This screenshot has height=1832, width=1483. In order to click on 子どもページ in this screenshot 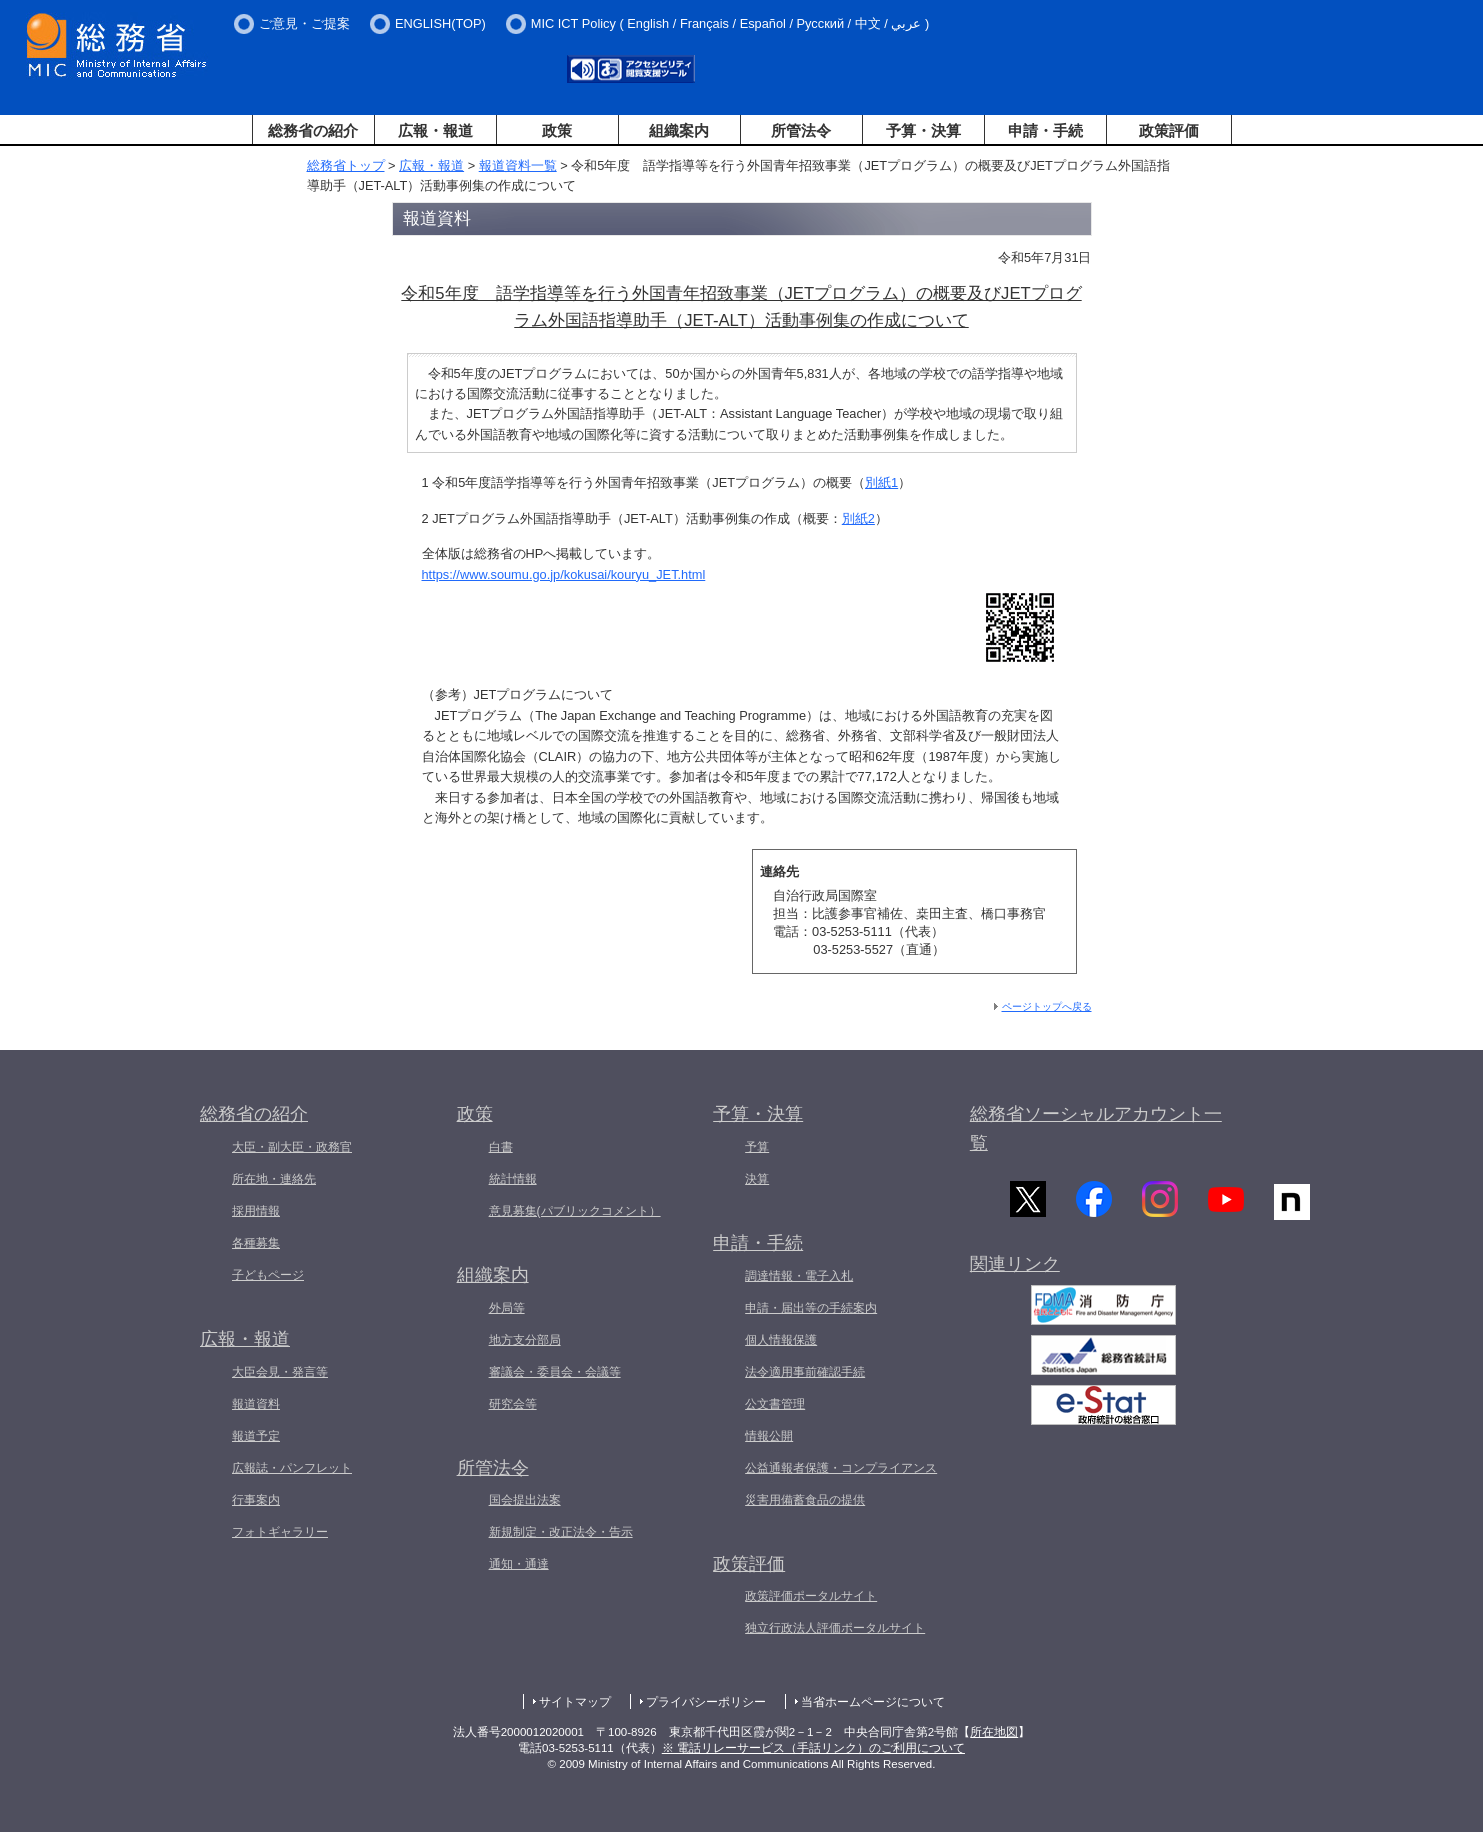, I will do `click(268, 1275)`.